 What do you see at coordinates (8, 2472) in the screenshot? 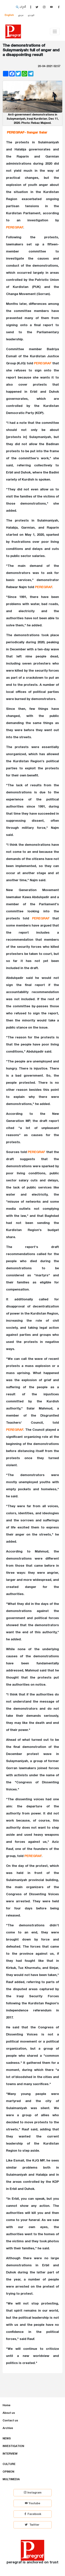
I see `OPINION` at bounding box center [8, 2472].